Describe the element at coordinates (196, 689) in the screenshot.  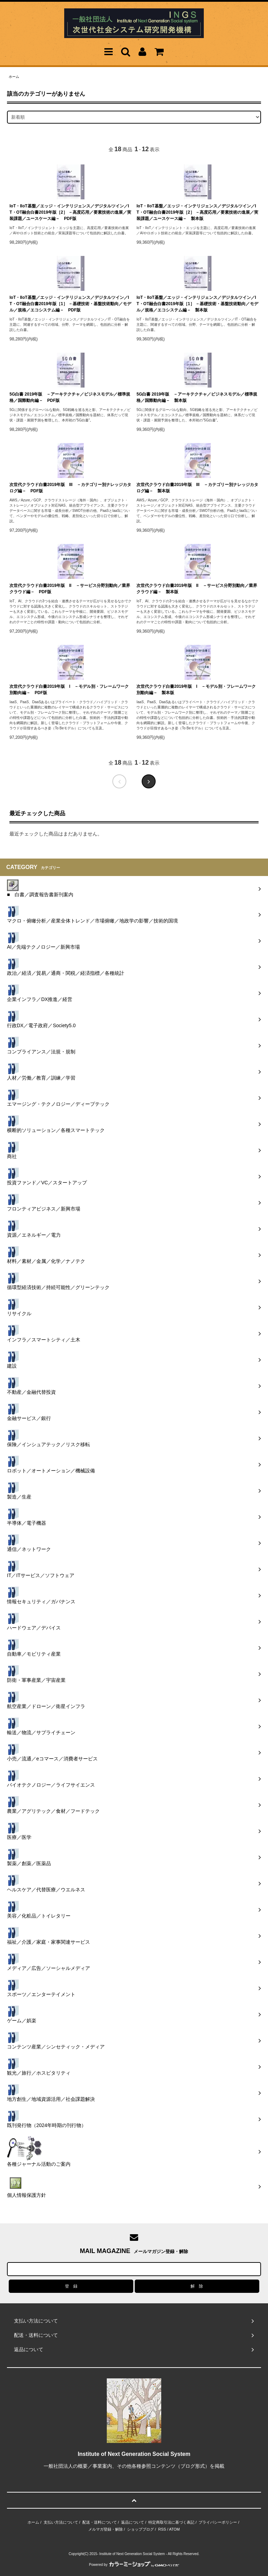
I see `次世代クラウド白書2019年版 I －モデル別・フレームワーク別動向編－ 製本版` at that location.